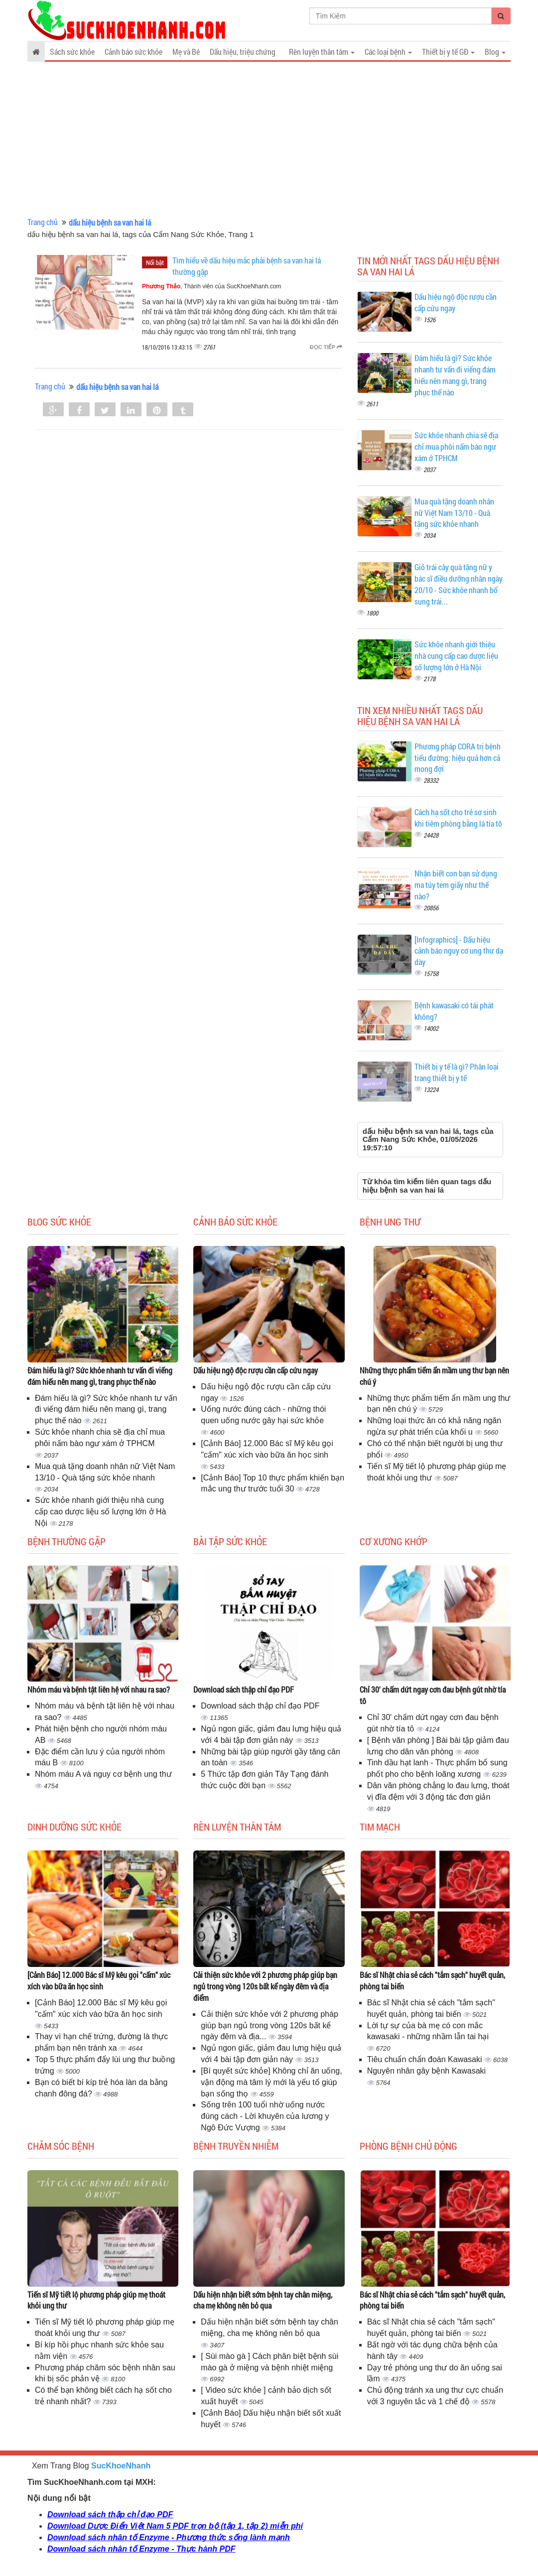 This screenshot has width=538, height=2576. I want to click on Cảnh báo sức khỏe, so click(133, 51).